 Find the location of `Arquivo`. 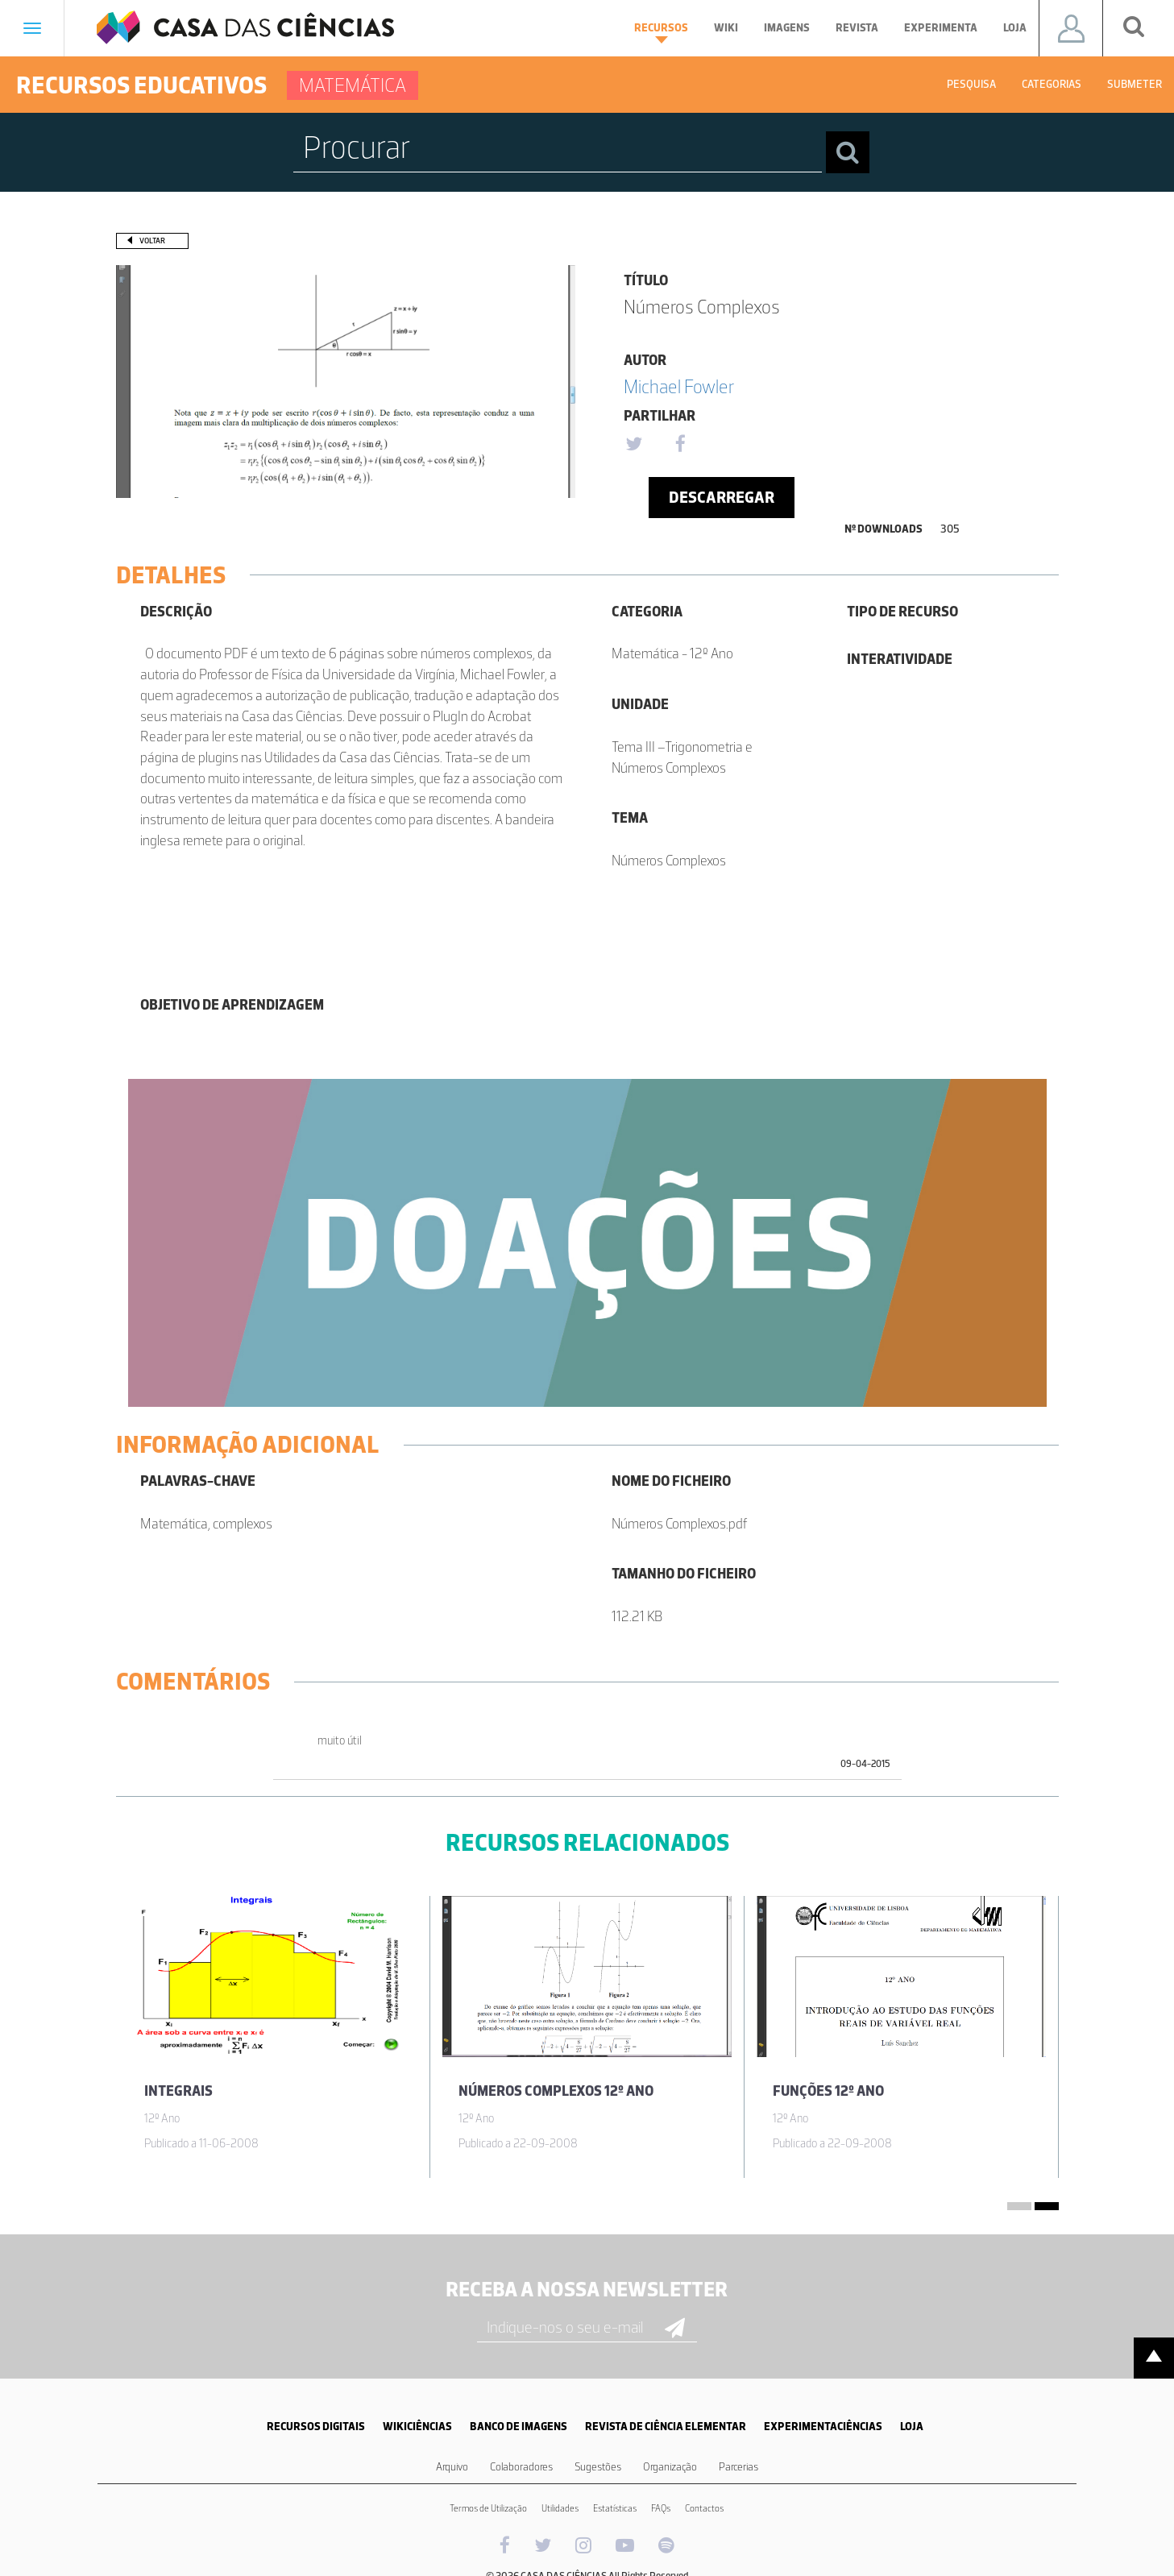

Arquivo is located at coordinates (452, 2467).